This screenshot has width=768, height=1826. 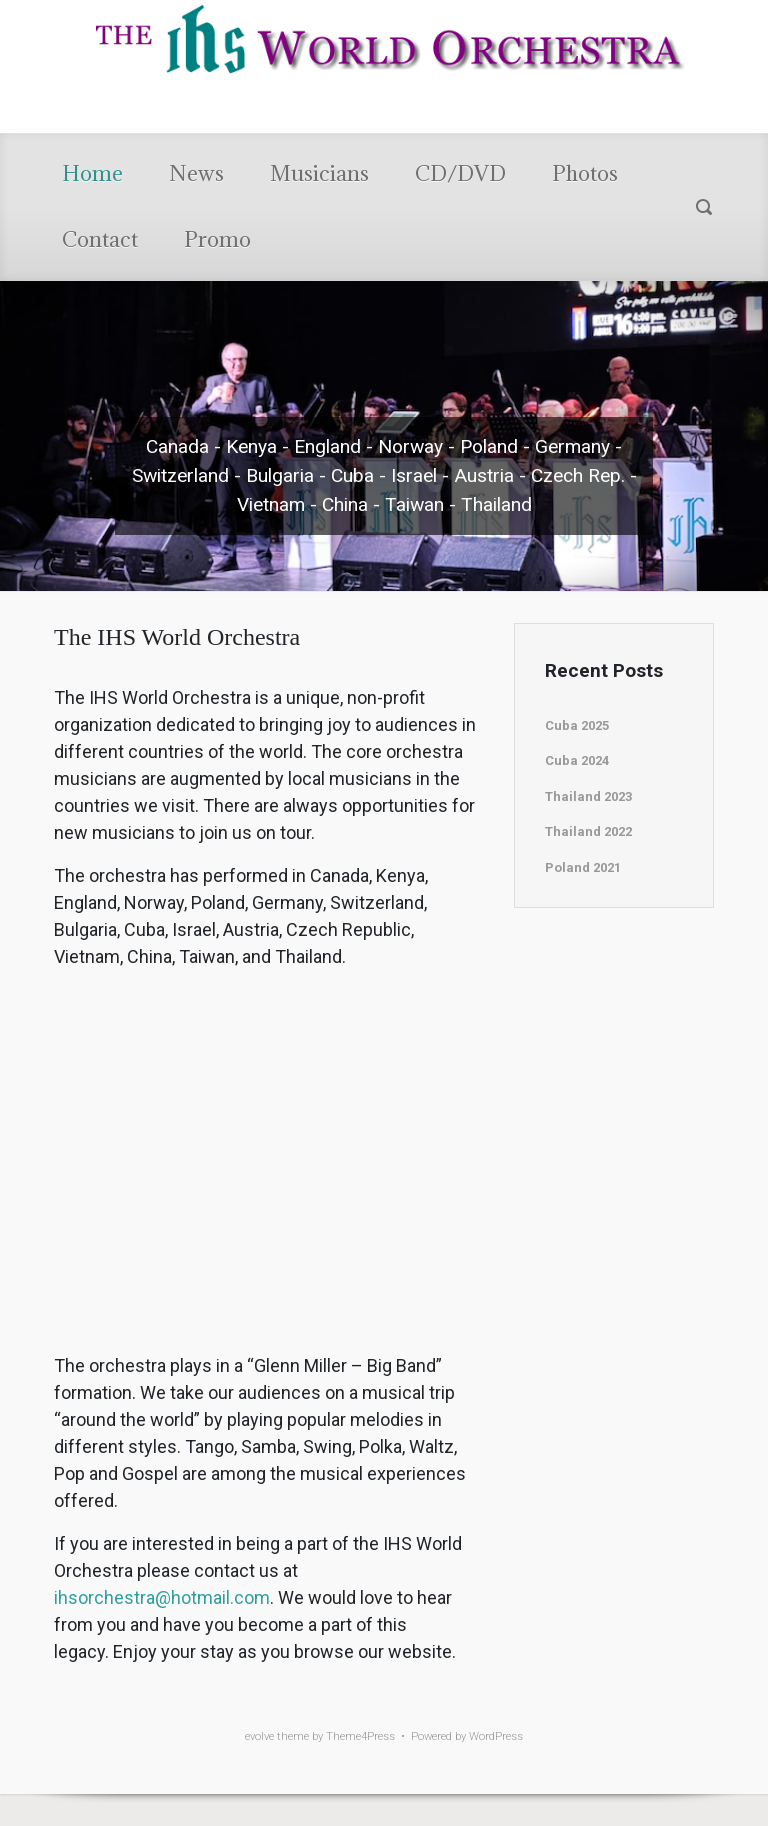 I want to click on Cuba 2024, so click(x=577, y=760).